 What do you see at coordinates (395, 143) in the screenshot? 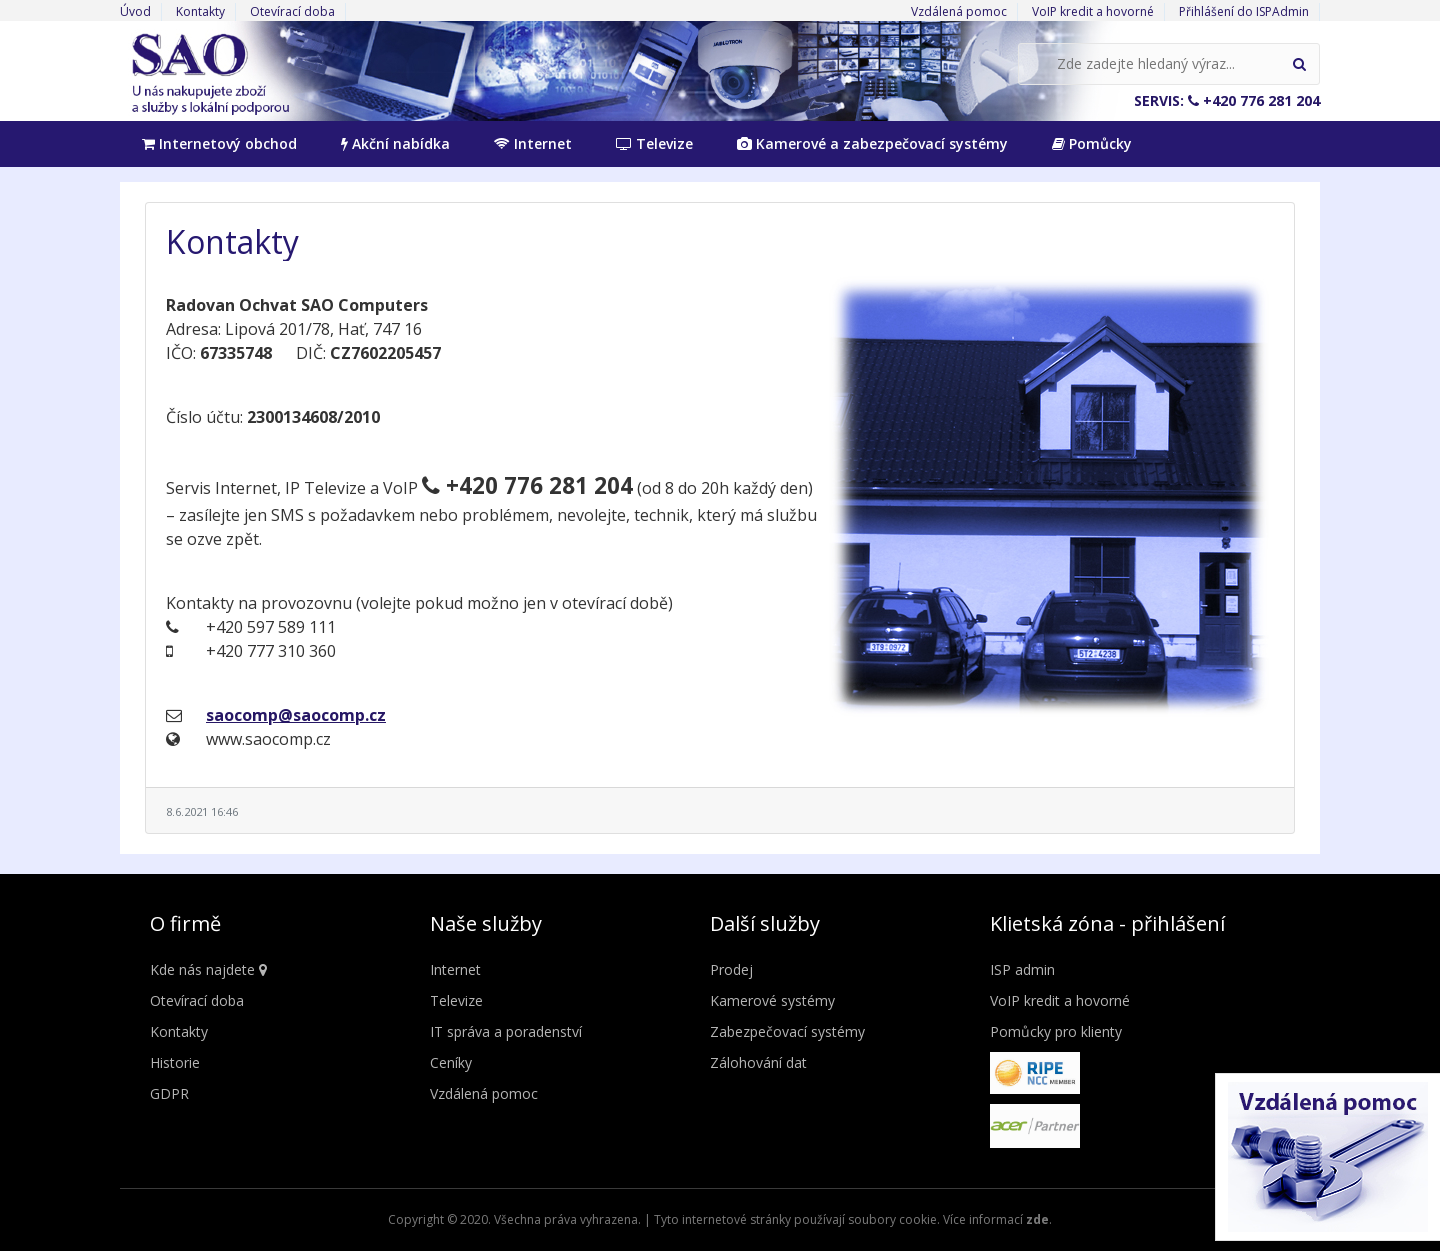
I see `Akční nabídka` at bounding box center [395, 143].